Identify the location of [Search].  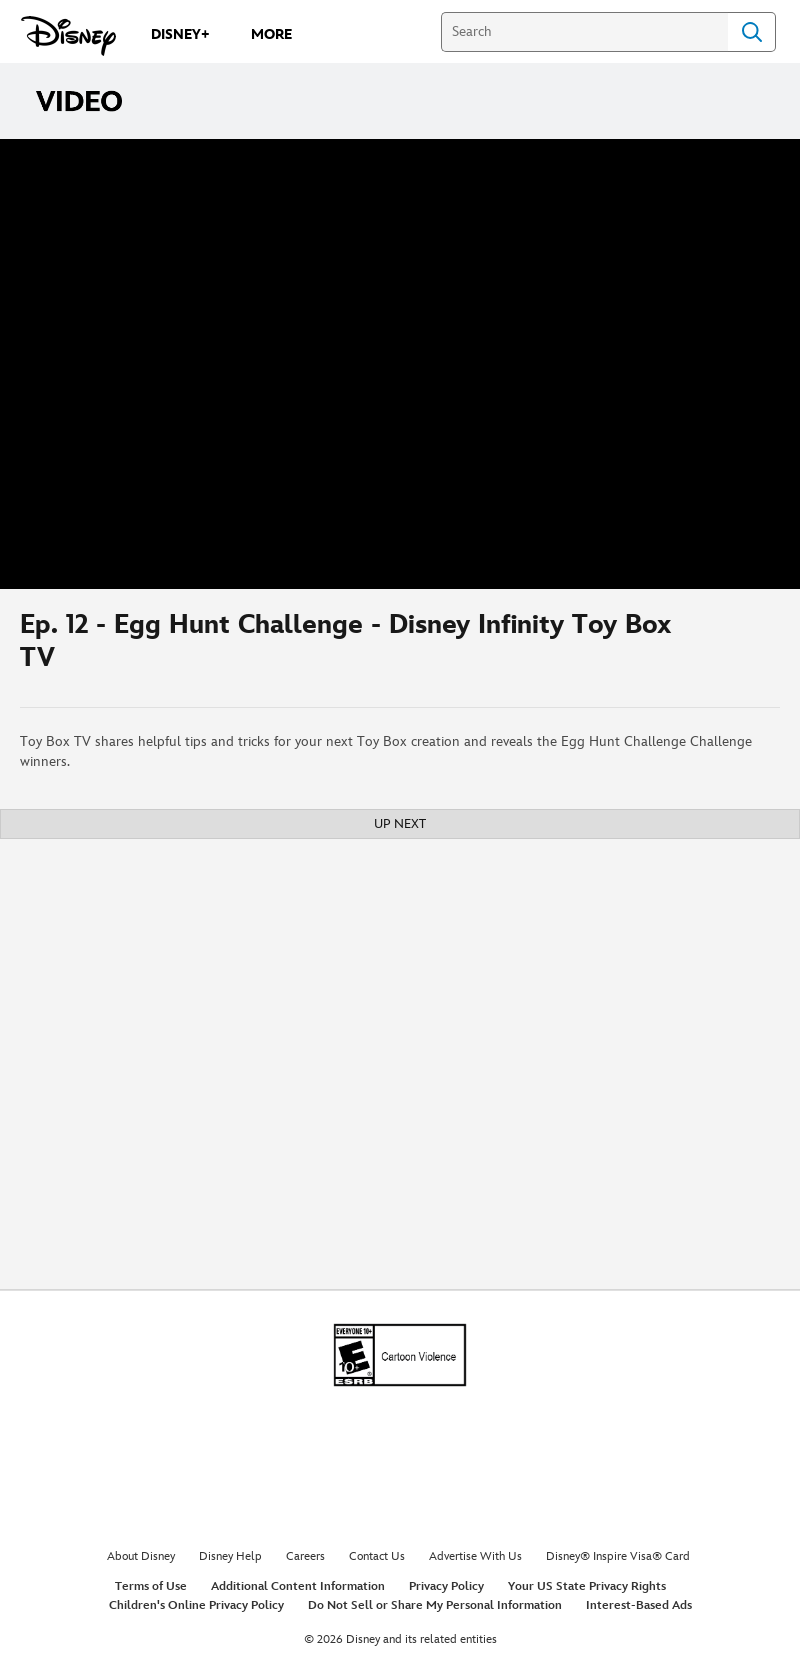
(584, 32).